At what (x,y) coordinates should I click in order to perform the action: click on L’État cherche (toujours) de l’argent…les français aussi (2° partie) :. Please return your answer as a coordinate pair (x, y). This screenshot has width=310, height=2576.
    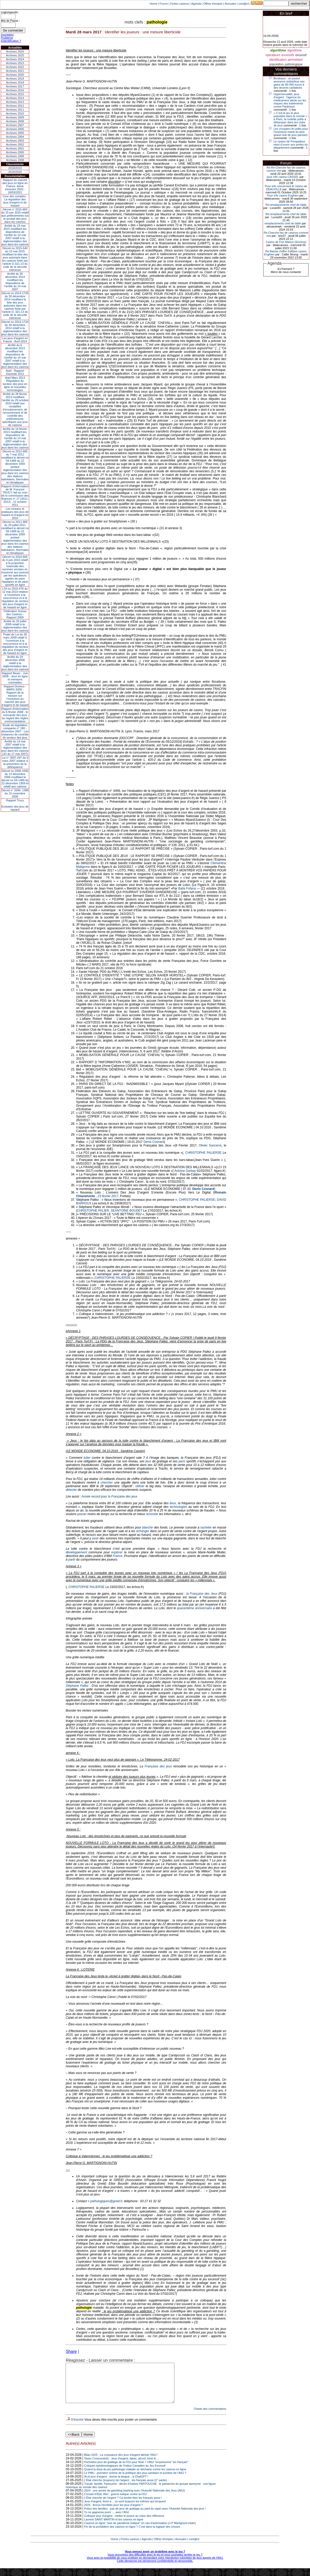
    Looking at the image, I should click on (126, 2487).